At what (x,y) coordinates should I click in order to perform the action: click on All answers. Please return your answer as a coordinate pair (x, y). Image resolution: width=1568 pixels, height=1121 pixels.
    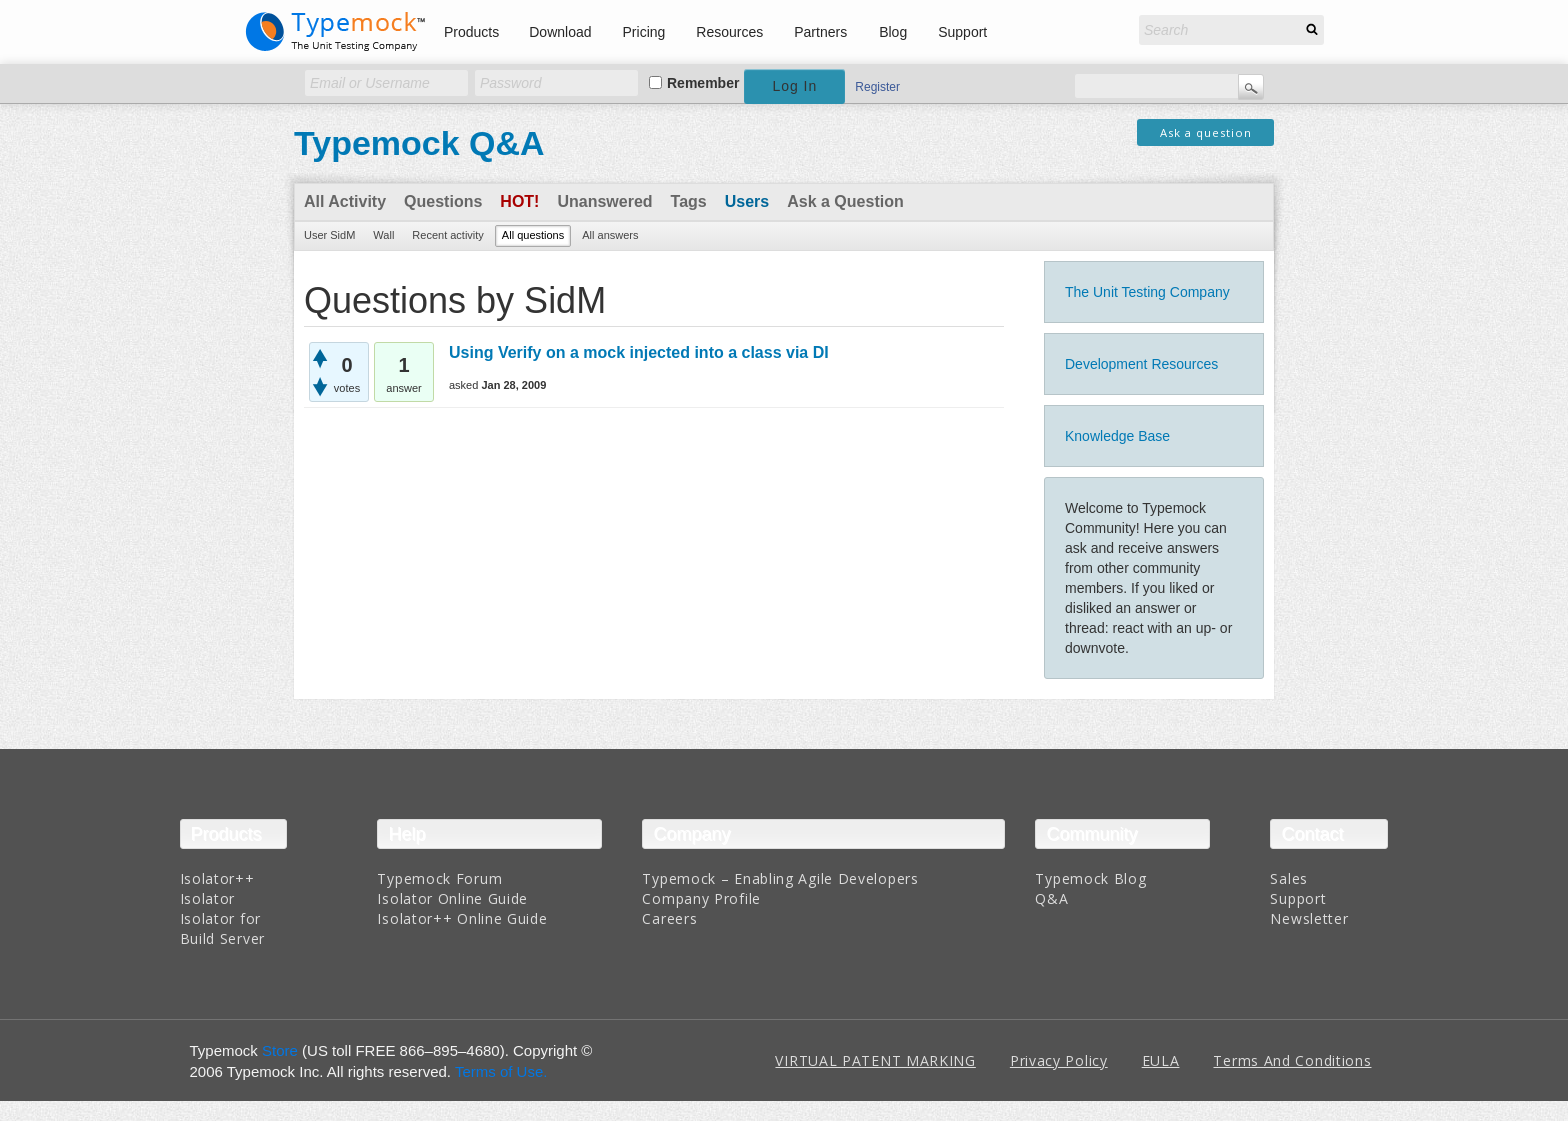
    Looking at the image, I should click on (610, 235).